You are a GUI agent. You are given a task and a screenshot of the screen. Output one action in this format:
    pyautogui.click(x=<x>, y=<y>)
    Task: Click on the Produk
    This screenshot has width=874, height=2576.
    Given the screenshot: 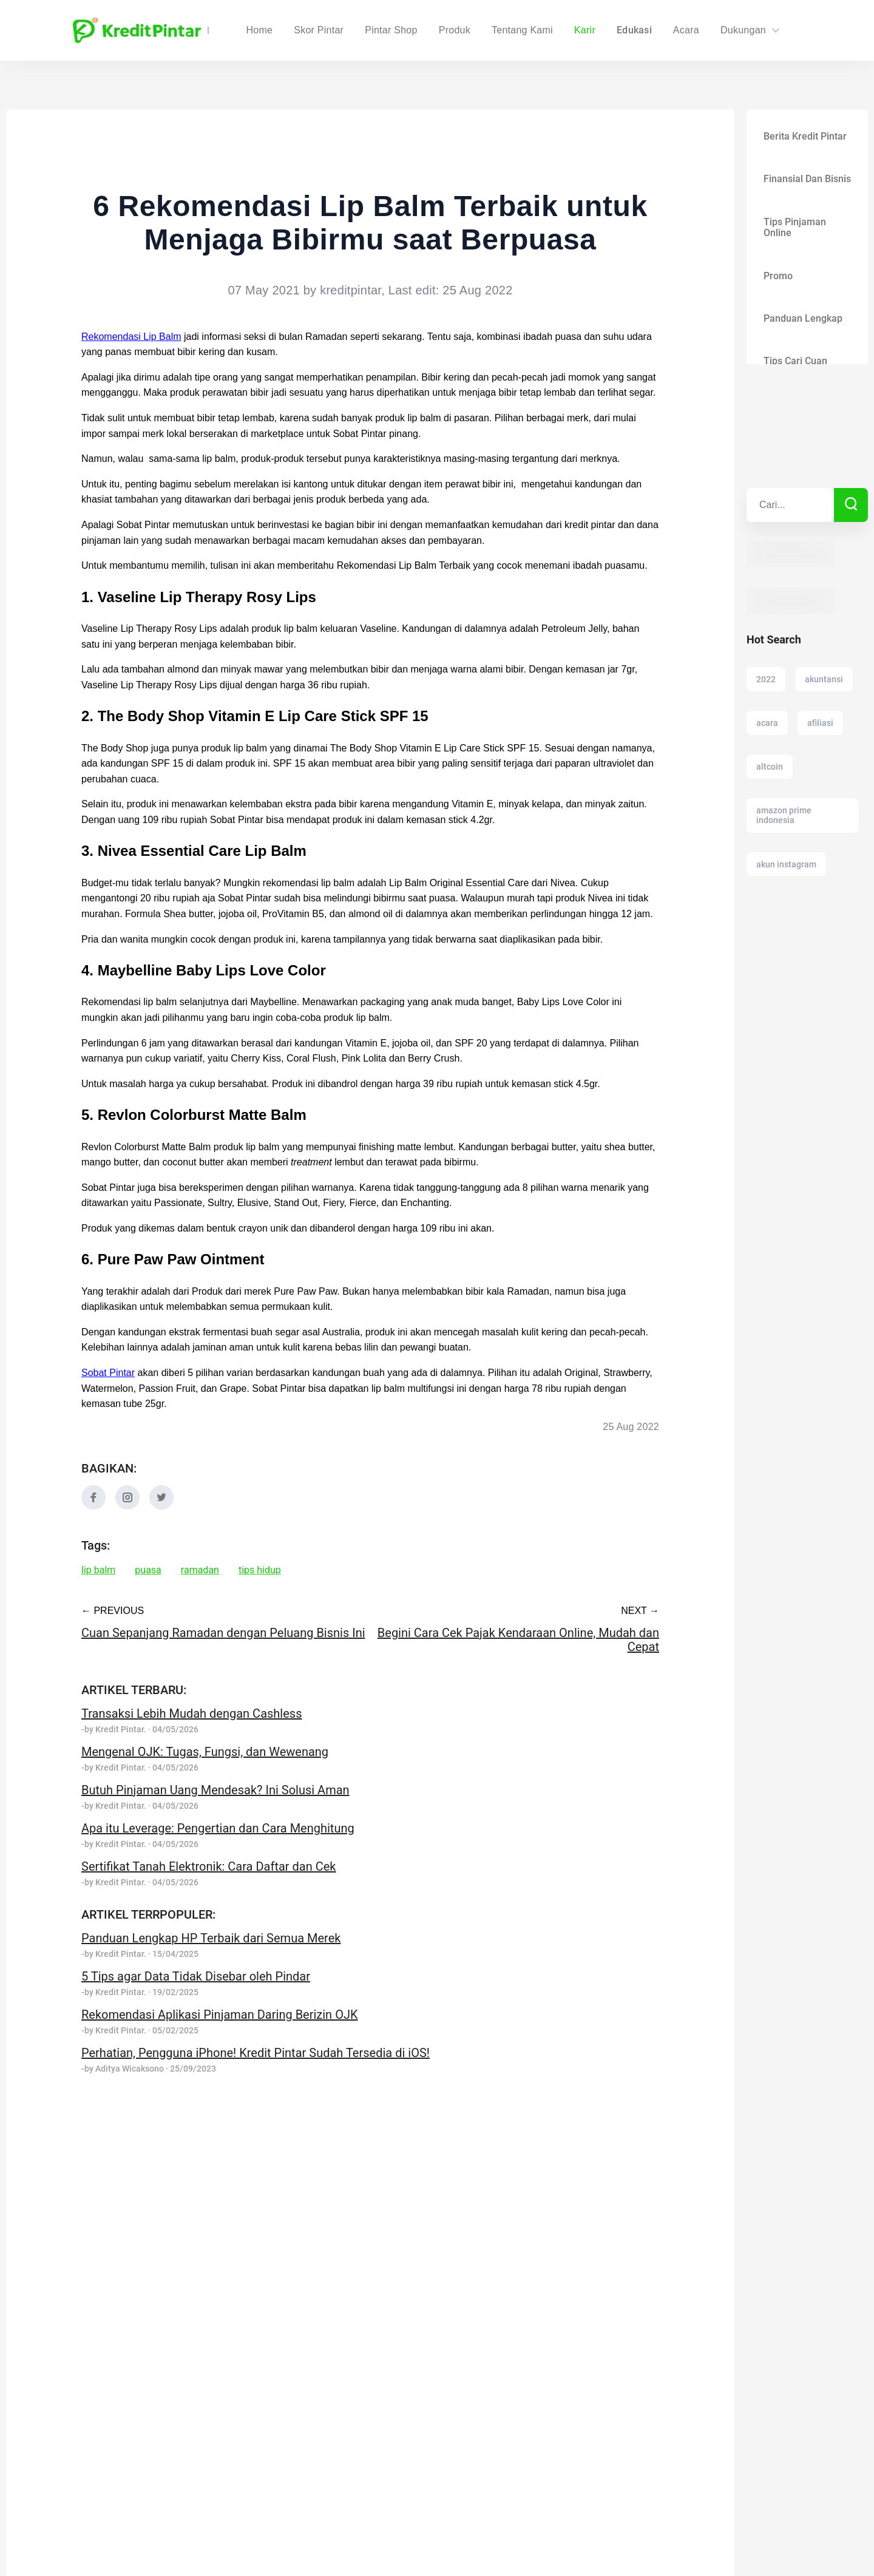 What is the action you would take?
    pyautogui.click(x=455, y=30)
    